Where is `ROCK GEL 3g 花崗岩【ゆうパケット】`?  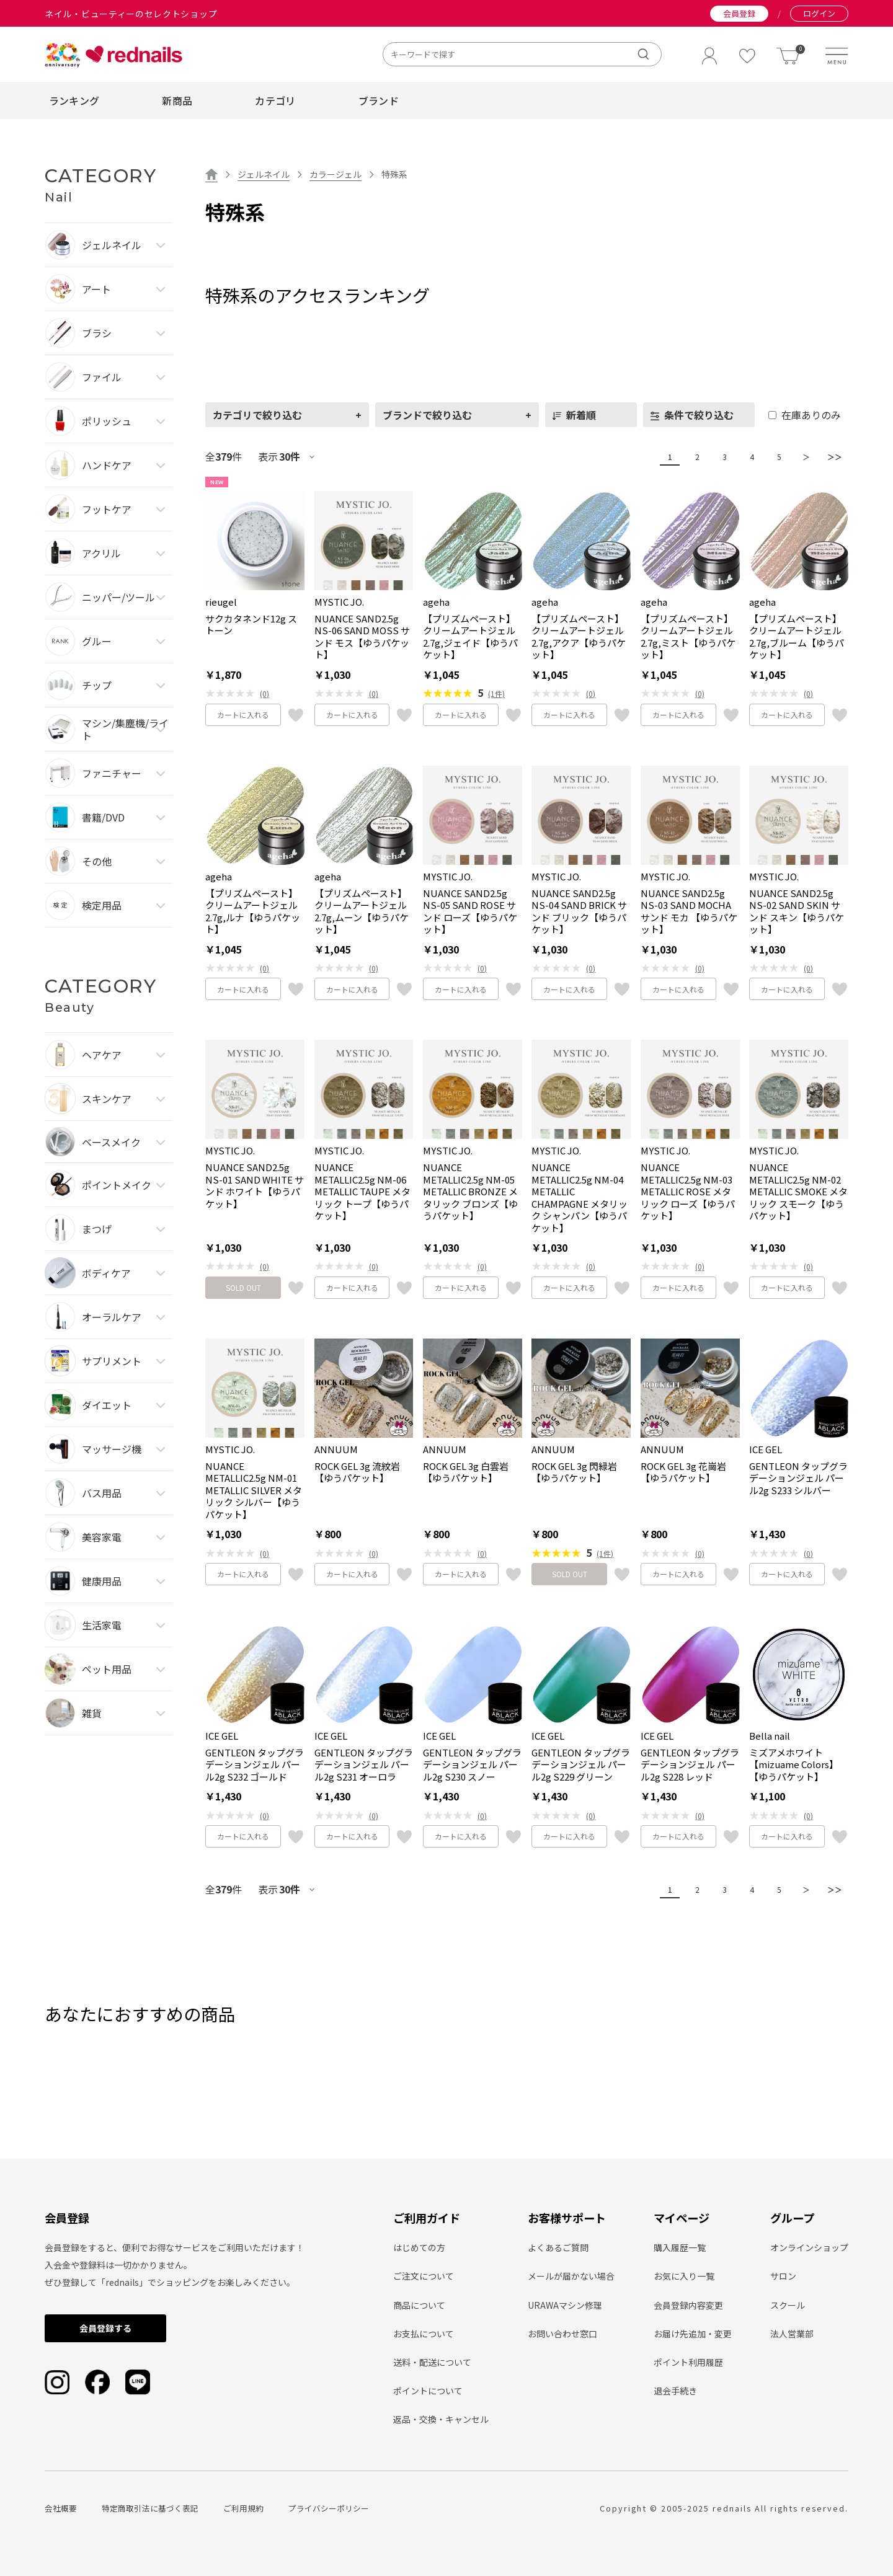
ROCK GEL 3g 花崗岩【ゆうパケット】 is located at coordinates (683, 1472).